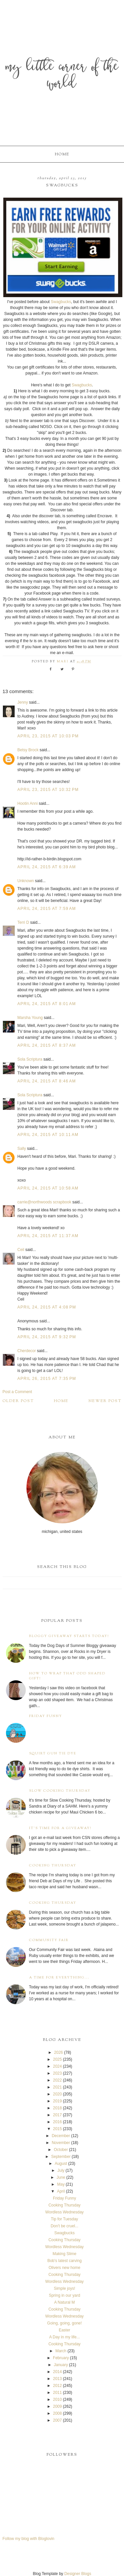  I want to click on April, so click(61, 2191).